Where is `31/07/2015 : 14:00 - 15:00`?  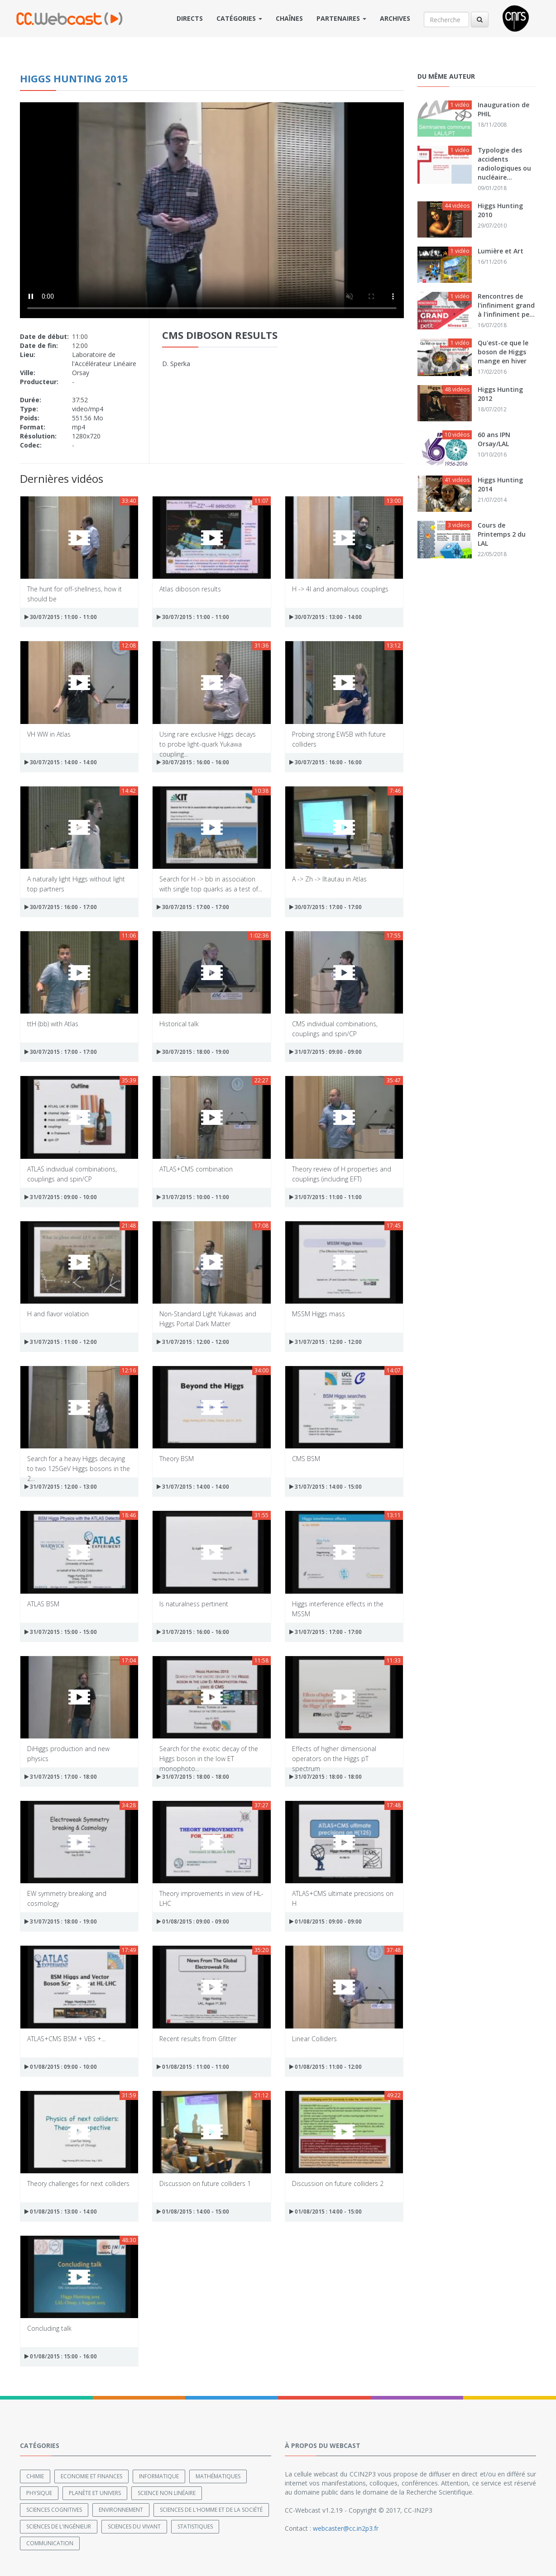
31/07/2015 : 14:00 - 15:00 is located at coordinates (325, 1486).